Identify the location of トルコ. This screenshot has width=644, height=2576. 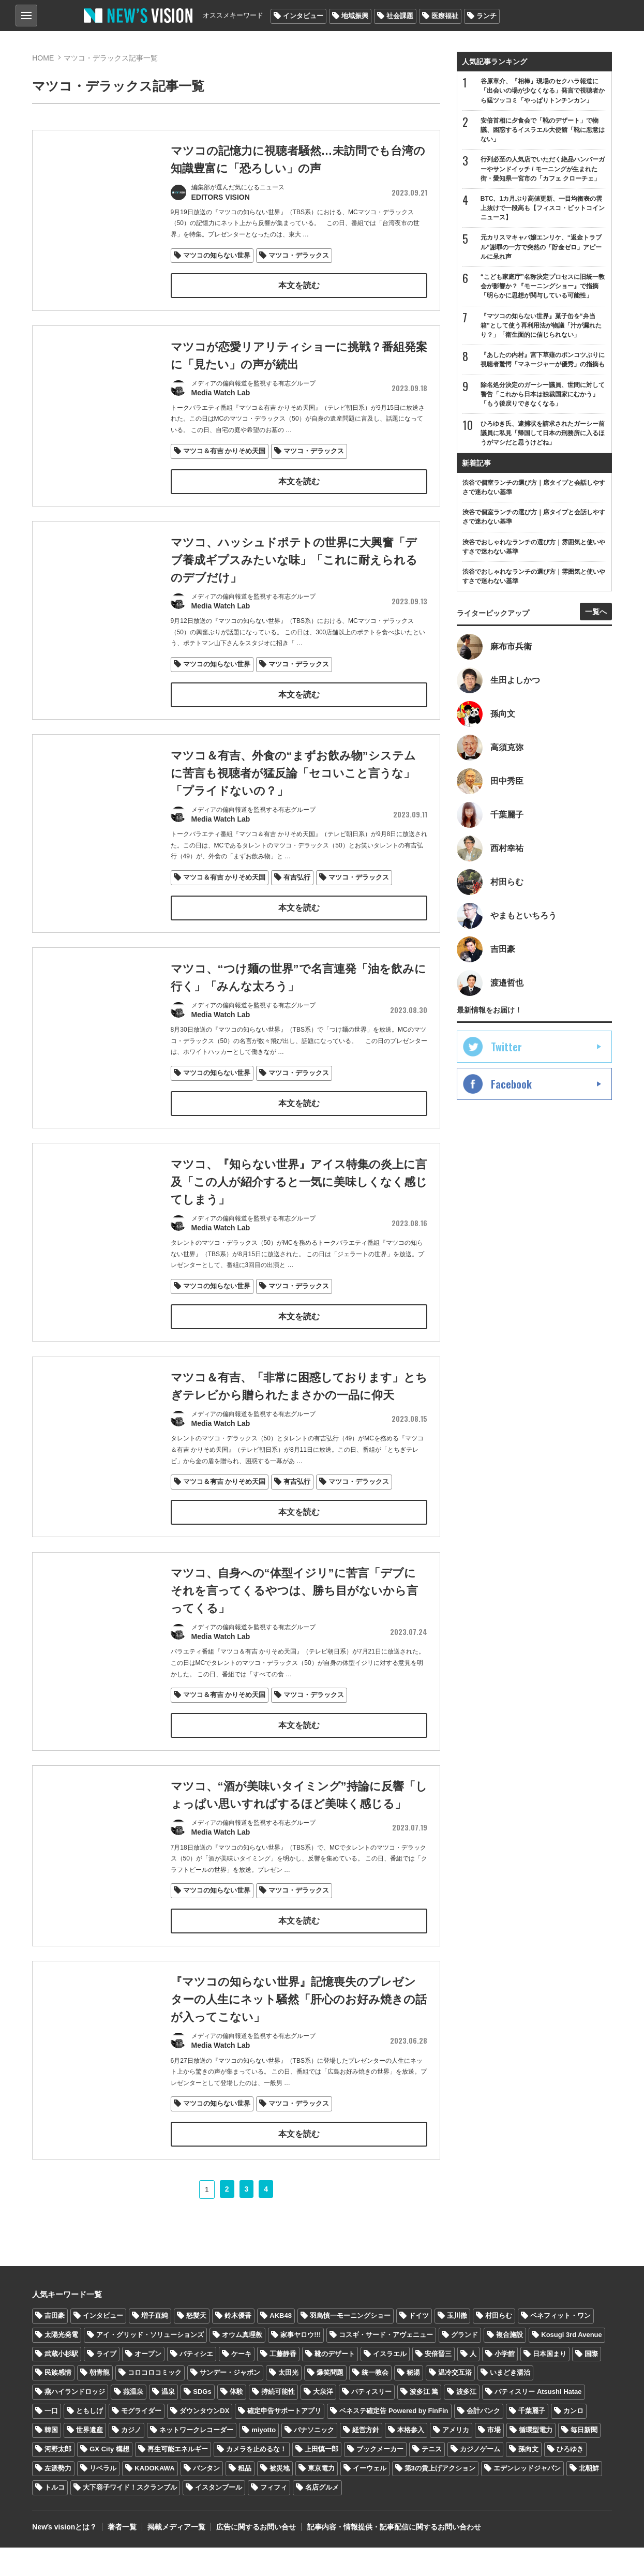
(54, 2516).